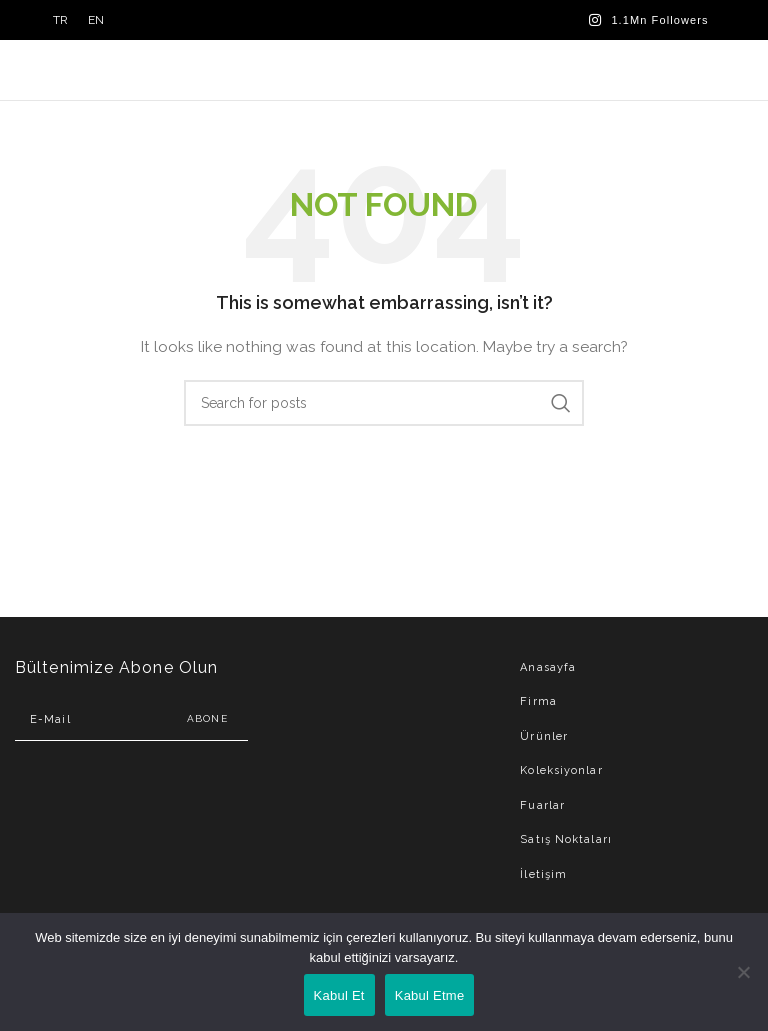 The image size is (768, 1031). I want to click on [Search], so click(384, 403).